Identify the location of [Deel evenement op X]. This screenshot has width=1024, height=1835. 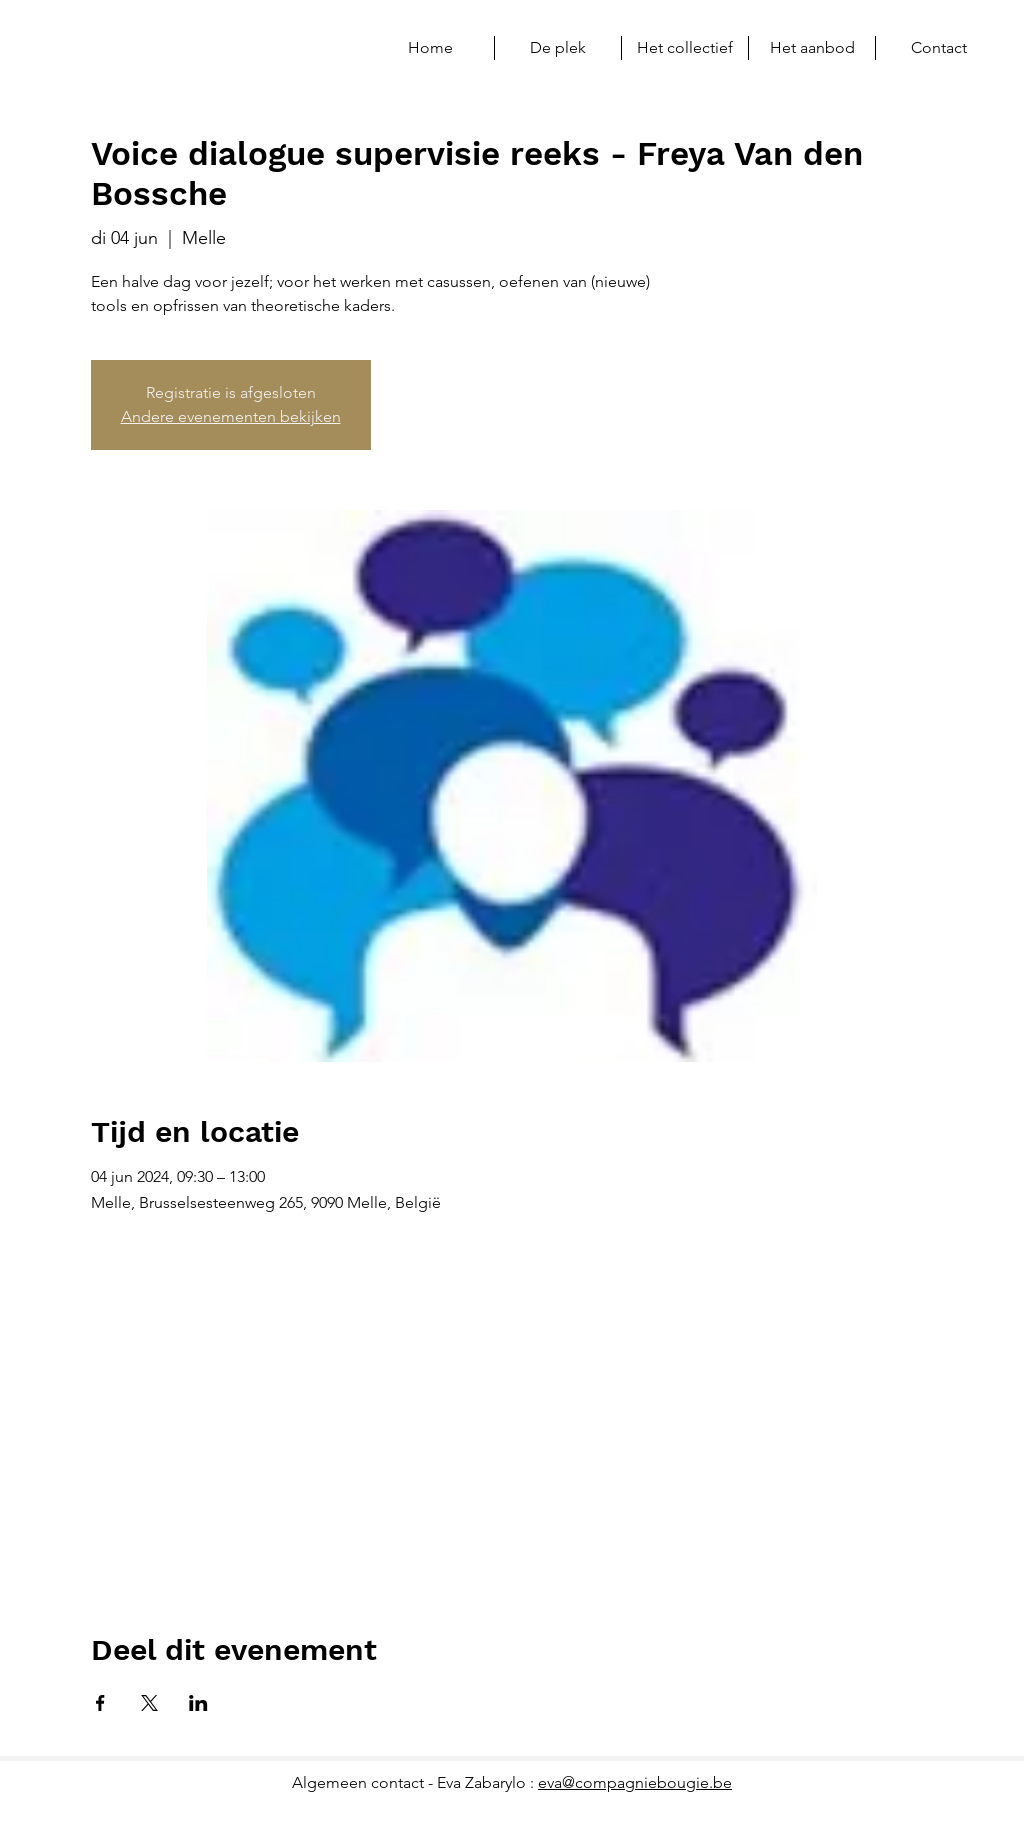
(149, 1703).